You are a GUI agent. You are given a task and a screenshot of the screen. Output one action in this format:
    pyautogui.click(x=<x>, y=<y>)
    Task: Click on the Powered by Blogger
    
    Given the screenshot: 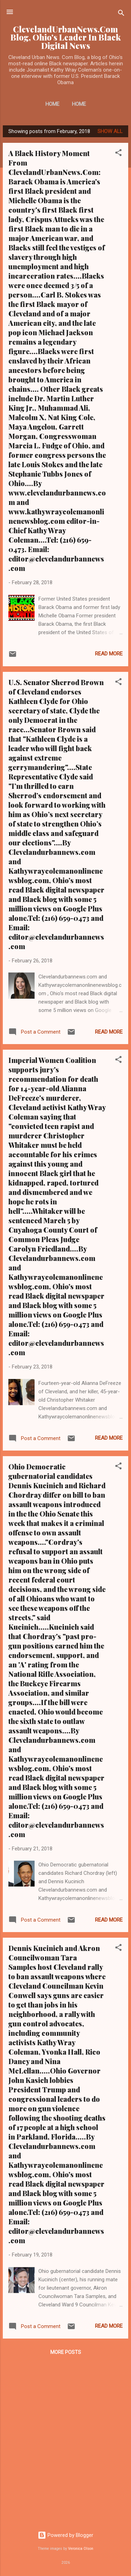 What is the action you would take?
    pyautogui.click(x=65, y=2535)
    